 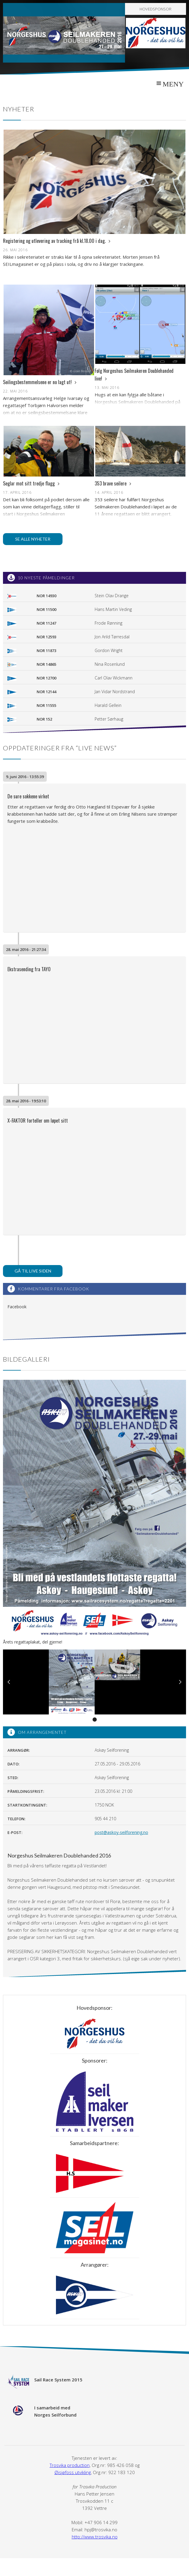 What do you see at coordinates (56, 240) in the screenshot?
I see `Registering og utlevering av tracking frå kl.18.00 i dag.` at bounding box center [56, 240].